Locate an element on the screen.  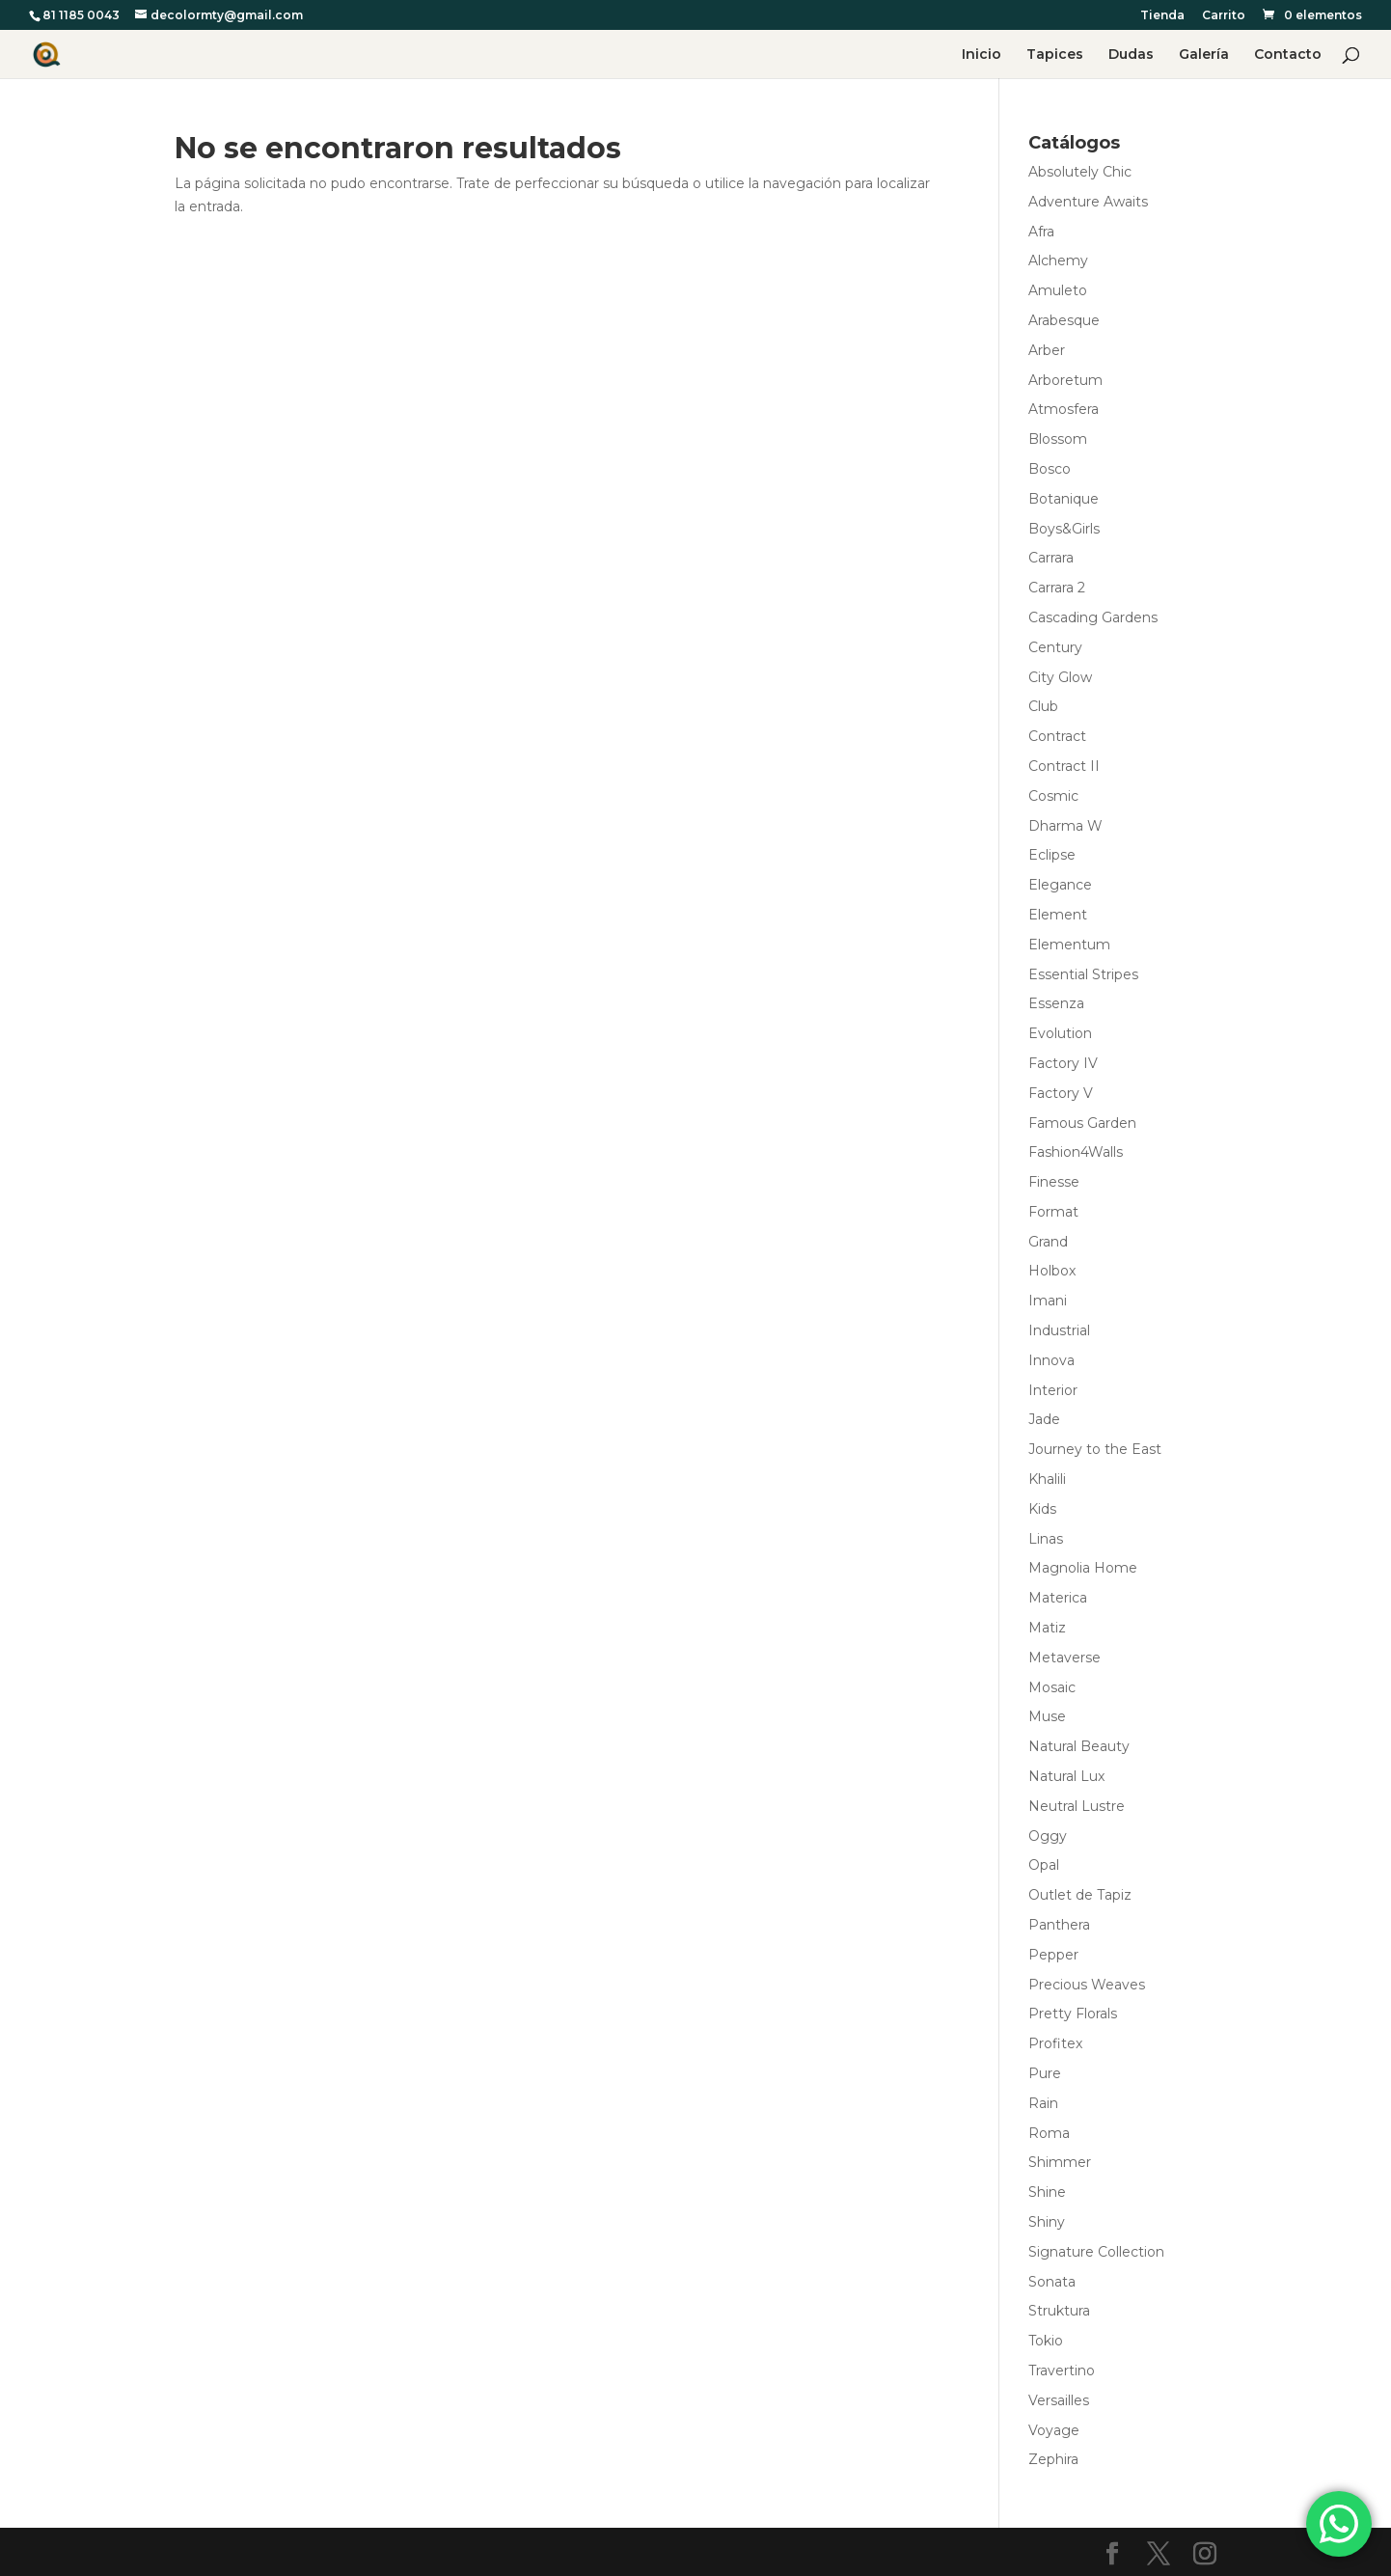
Kids is located at coordinates (1042, 1509).